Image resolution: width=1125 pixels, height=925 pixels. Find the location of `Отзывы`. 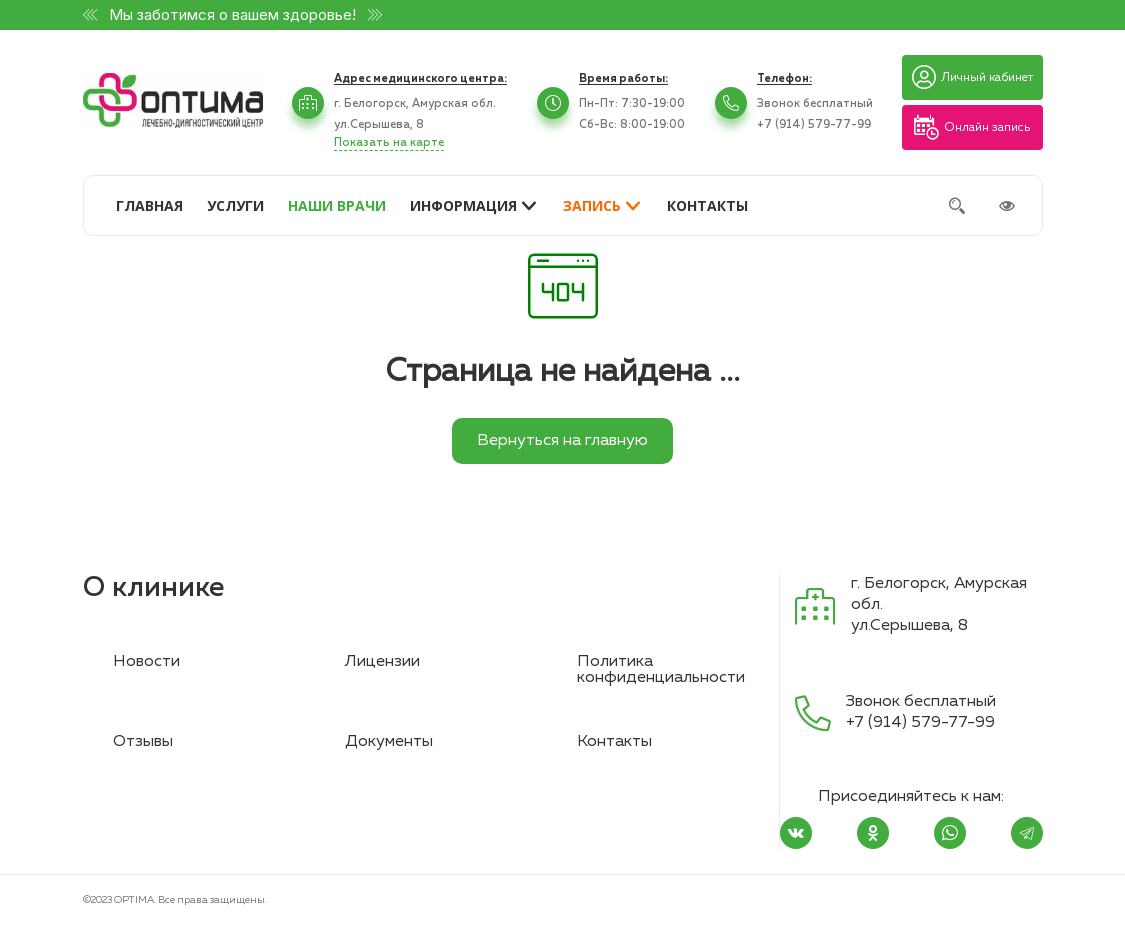

Отзывы is located at coordinates (143, 742).